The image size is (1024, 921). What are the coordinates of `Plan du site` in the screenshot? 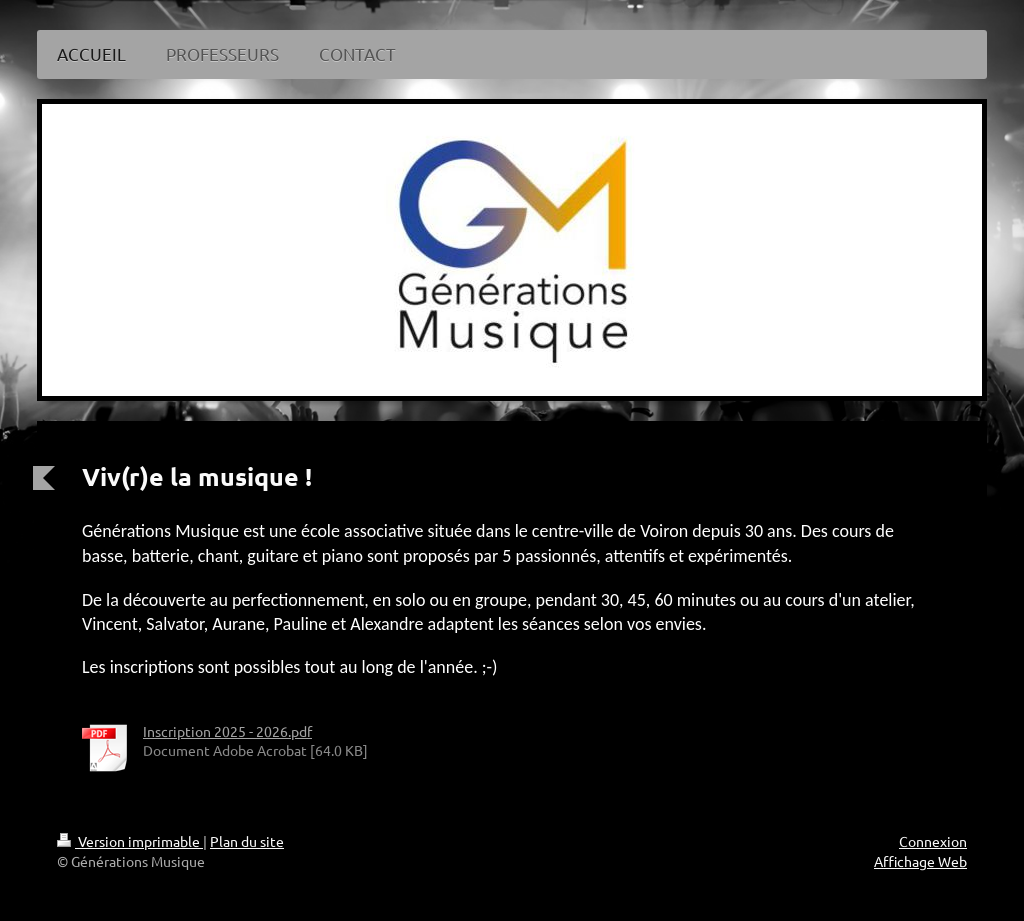 It's located at (247, 841).